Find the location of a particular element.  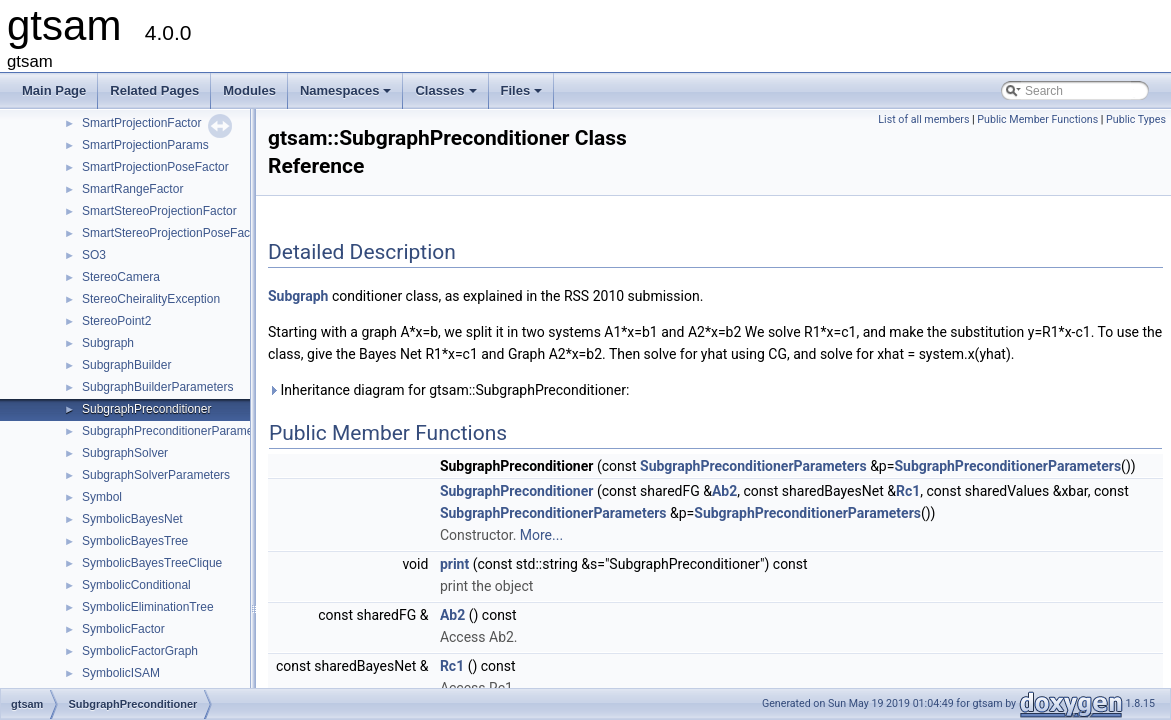

Public Member Functions is located at coordinates (1037, 119).